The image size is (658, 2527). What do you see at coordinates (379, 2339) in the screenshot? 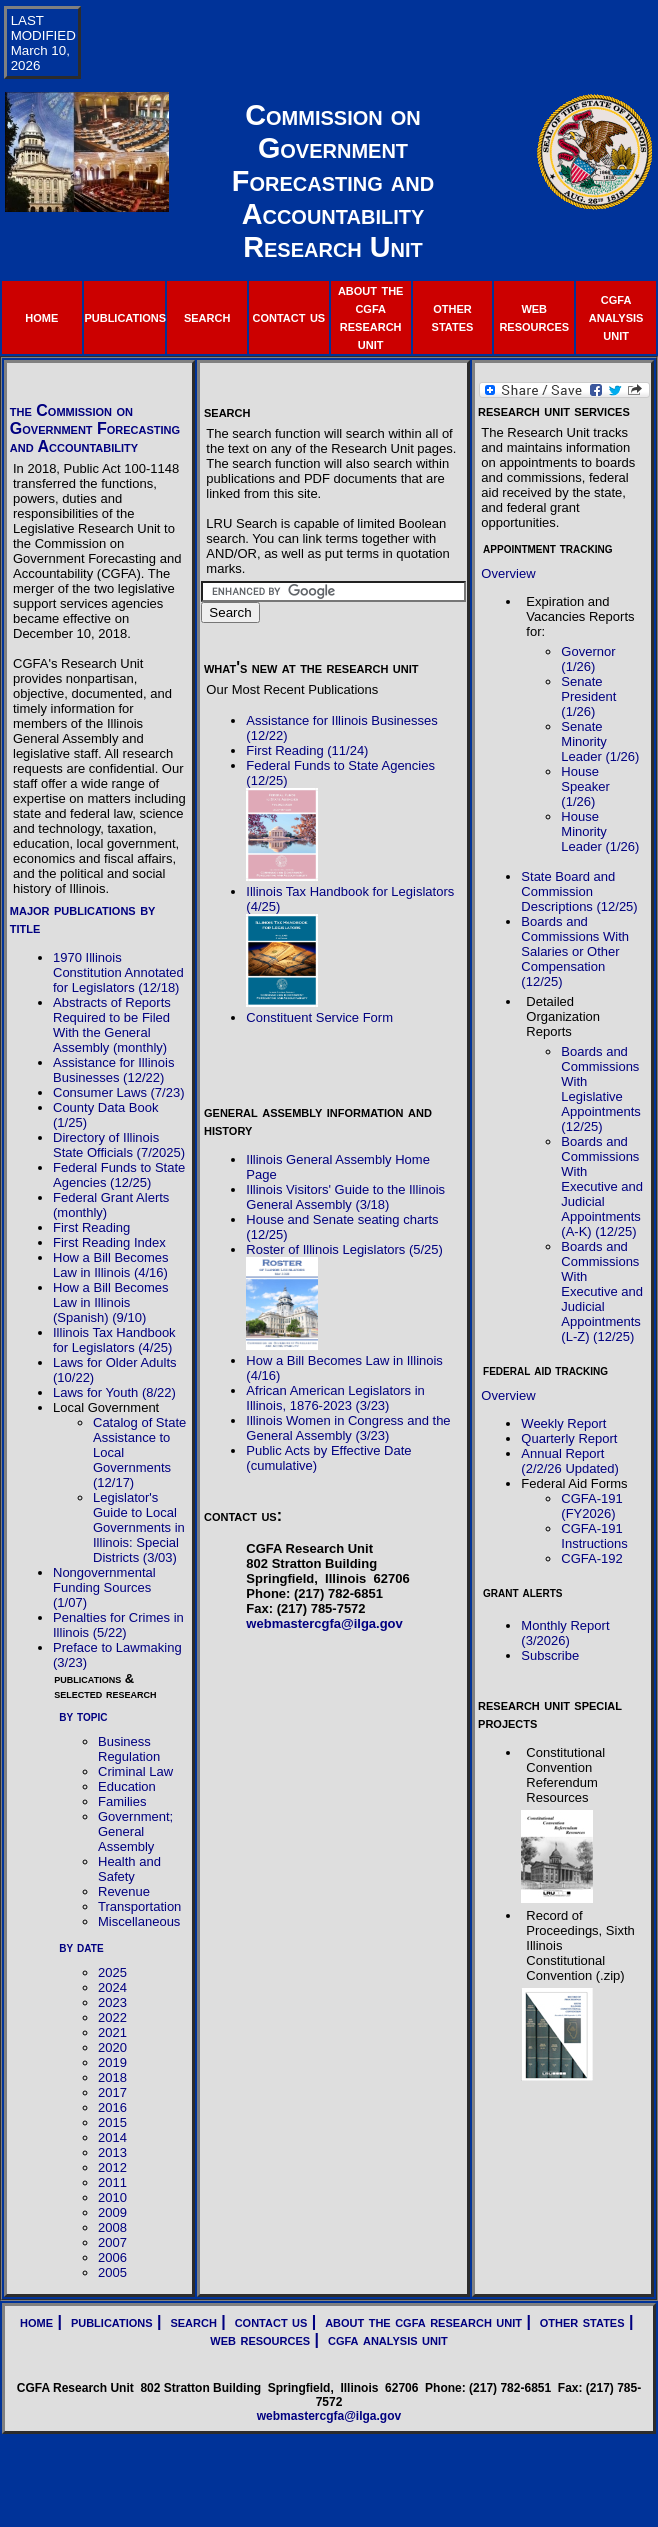
I see `| cgfa analysis unit` at bounding box center [379, 2339].